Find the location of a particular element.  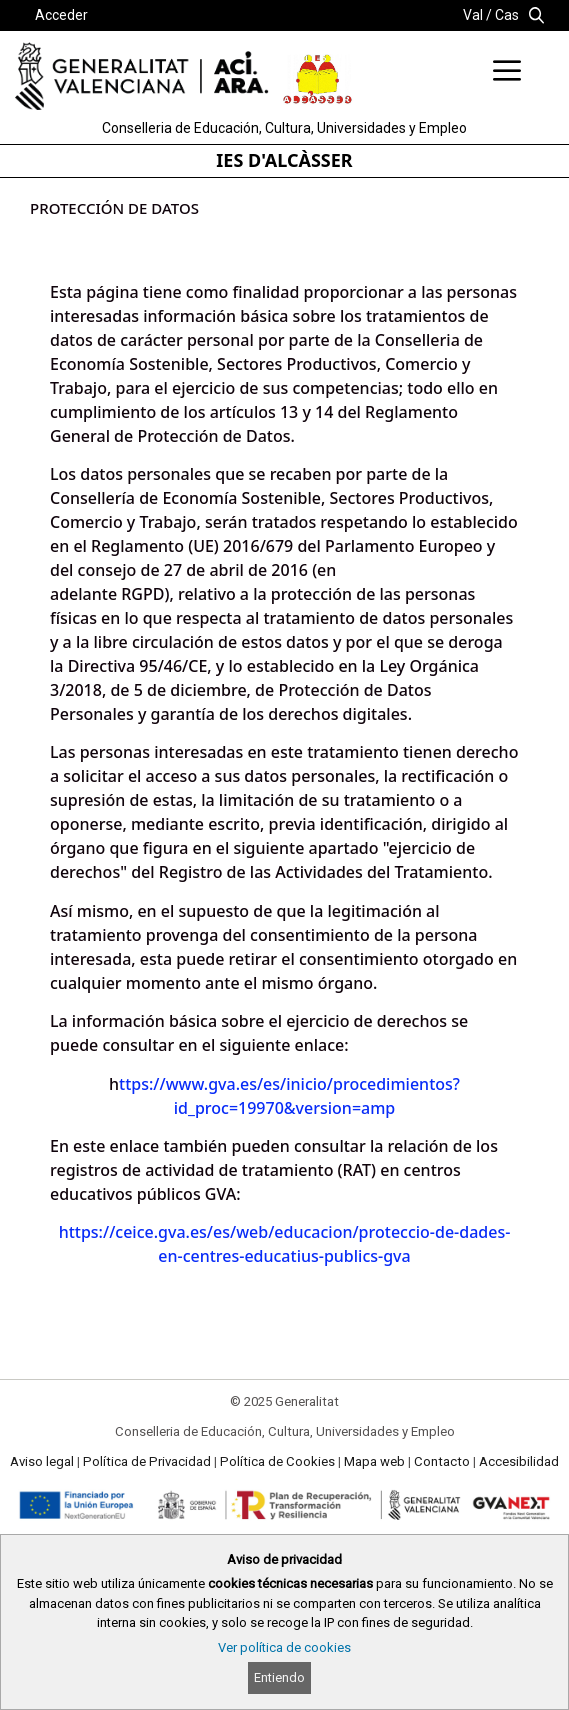

Cas is located at coordinates (507, 15).